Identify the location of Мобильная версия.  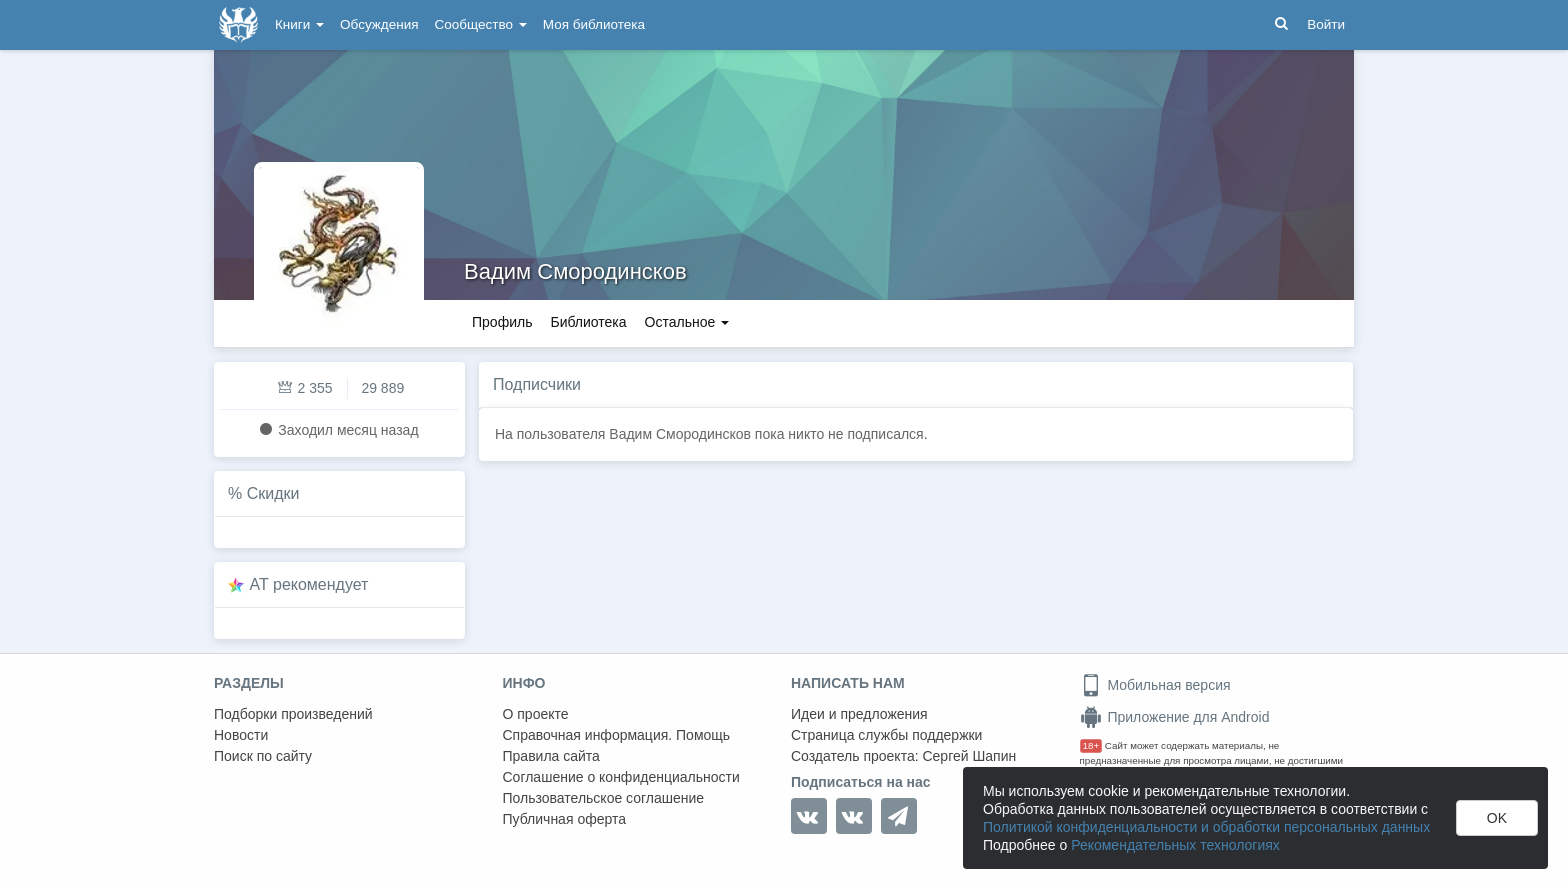
(1155, 685).